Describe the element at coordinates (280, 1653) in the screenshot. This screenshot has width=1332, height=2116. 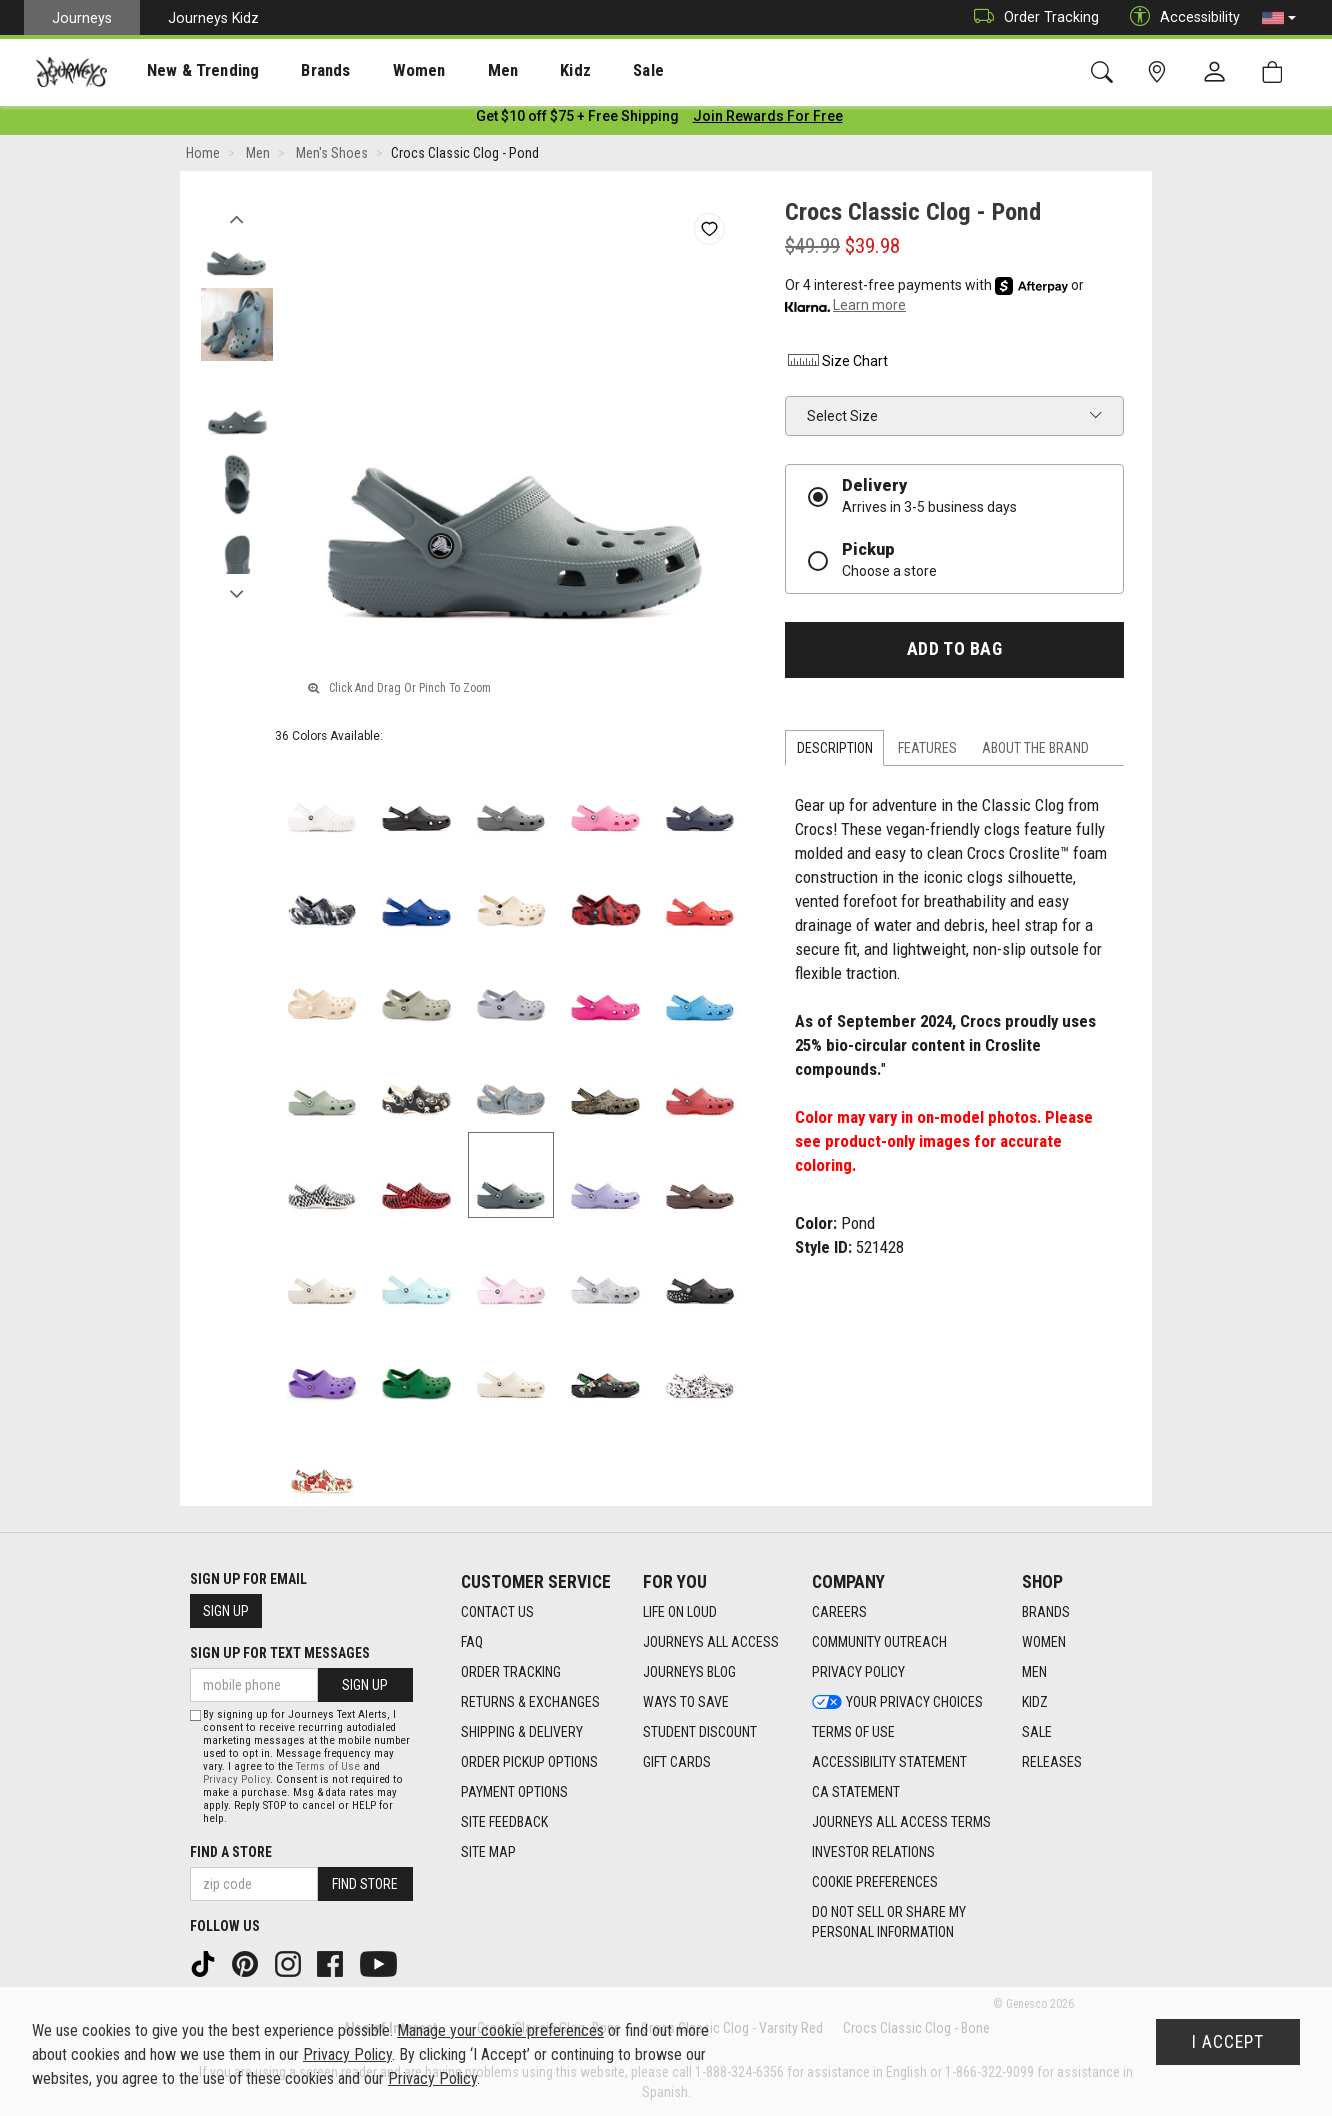
I see `Sign Up for Text Messages` at that location.